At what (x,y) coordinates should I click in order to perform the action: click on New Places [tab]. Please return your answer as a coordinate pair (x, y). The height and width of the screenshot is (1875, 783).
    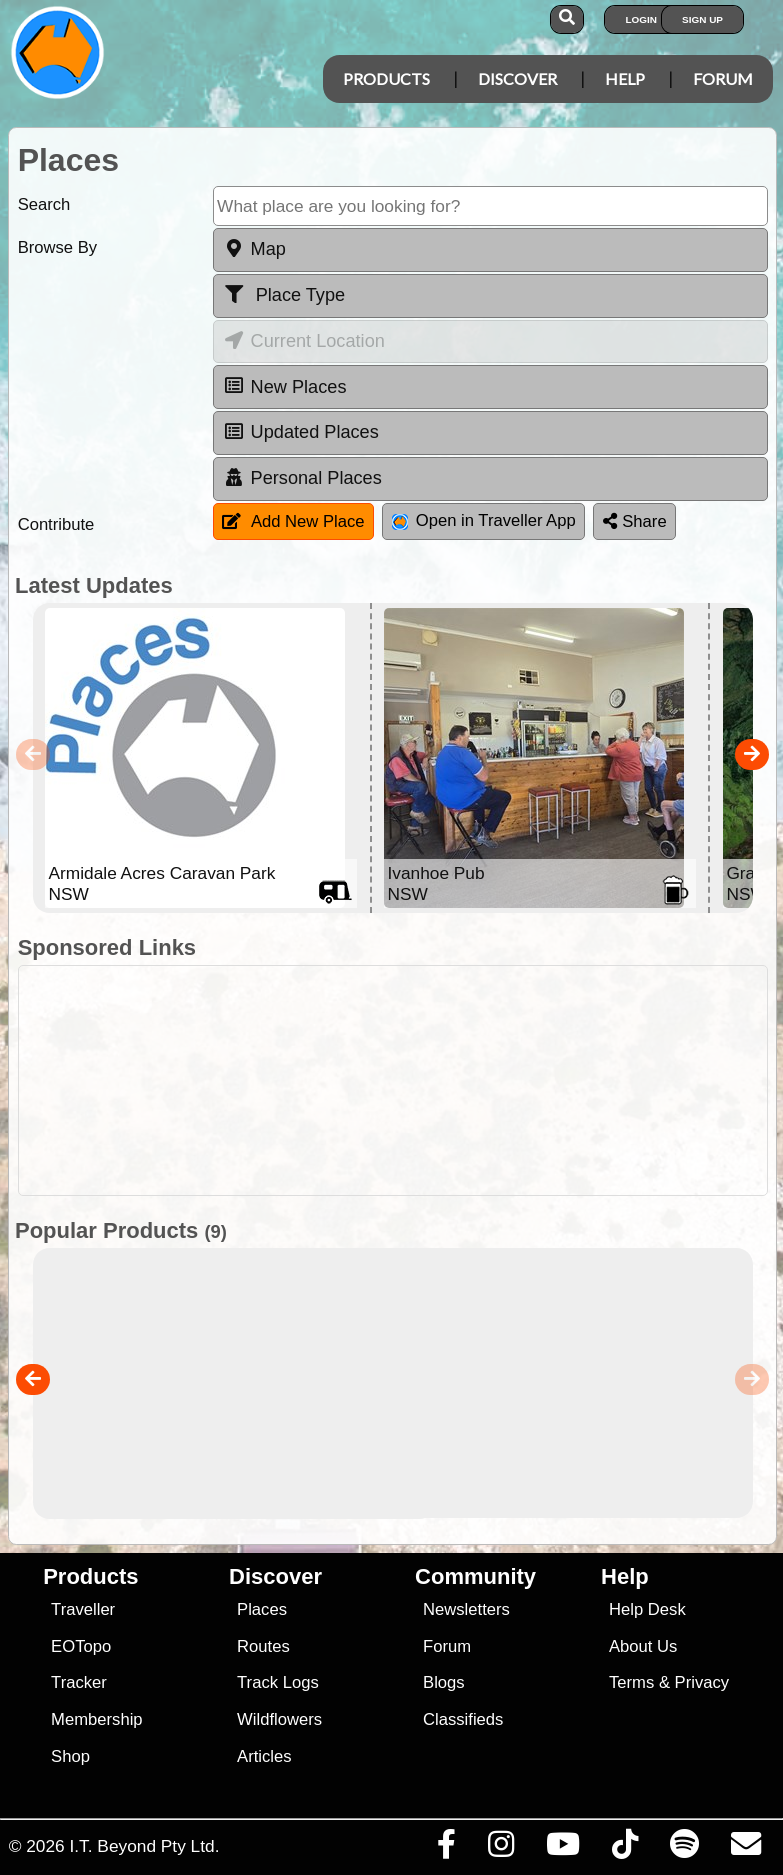
    Looking at the image, I should click on (285, 386).